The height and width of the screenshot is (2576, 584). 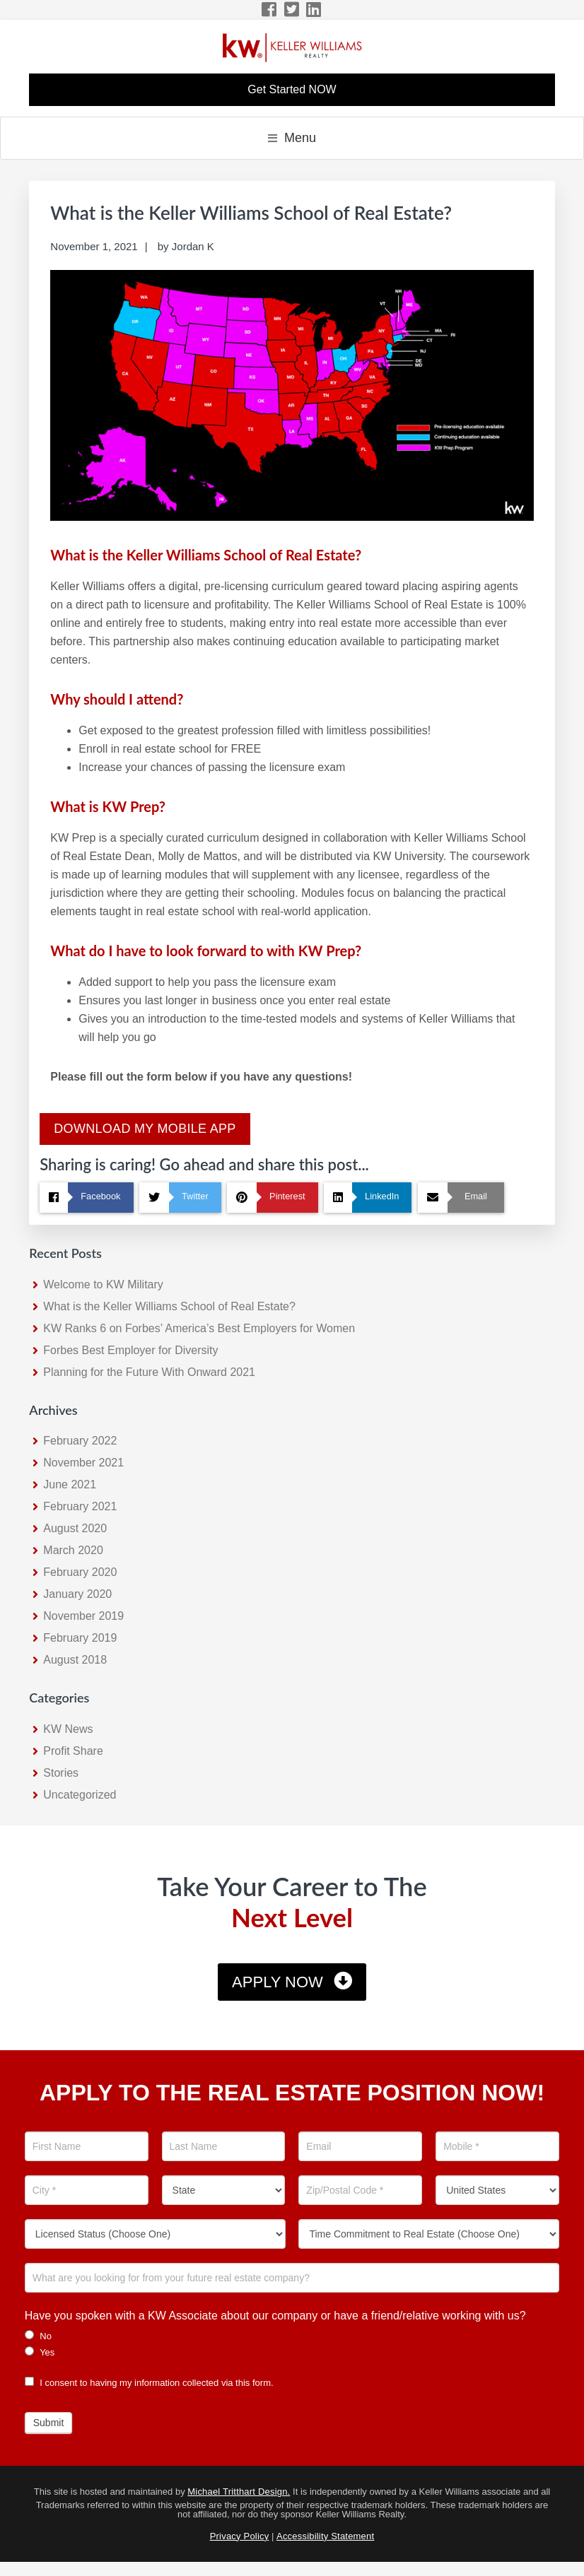 I want to click on KW News, so click(x=68, y=1729).